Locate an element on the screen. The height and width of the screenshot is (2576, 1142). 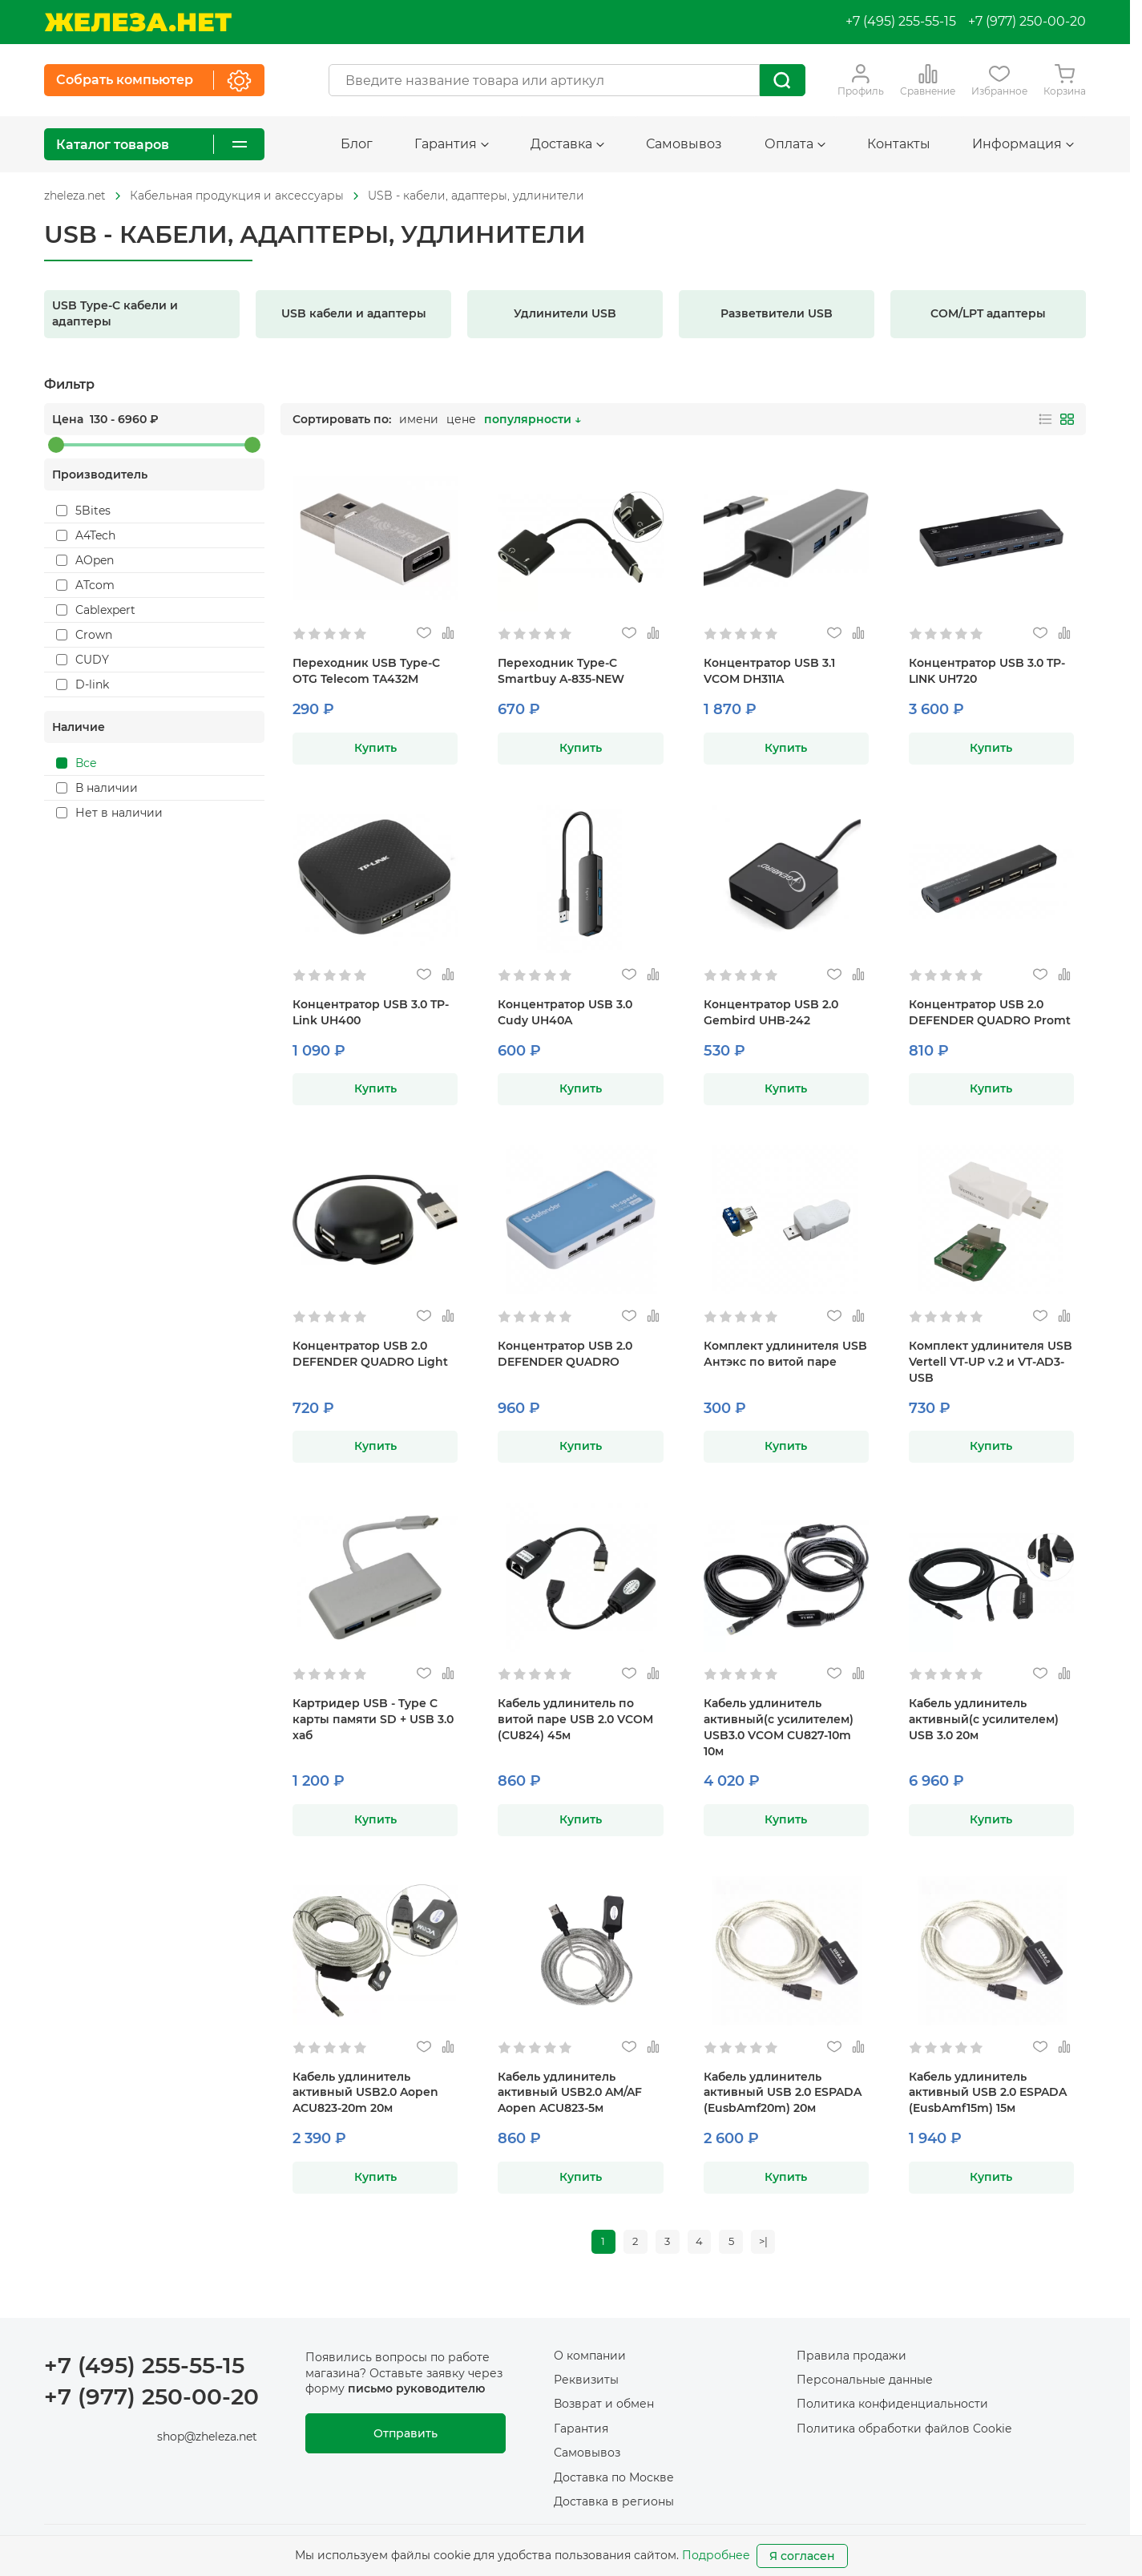
CUDY is located at coordinates (82, 659).